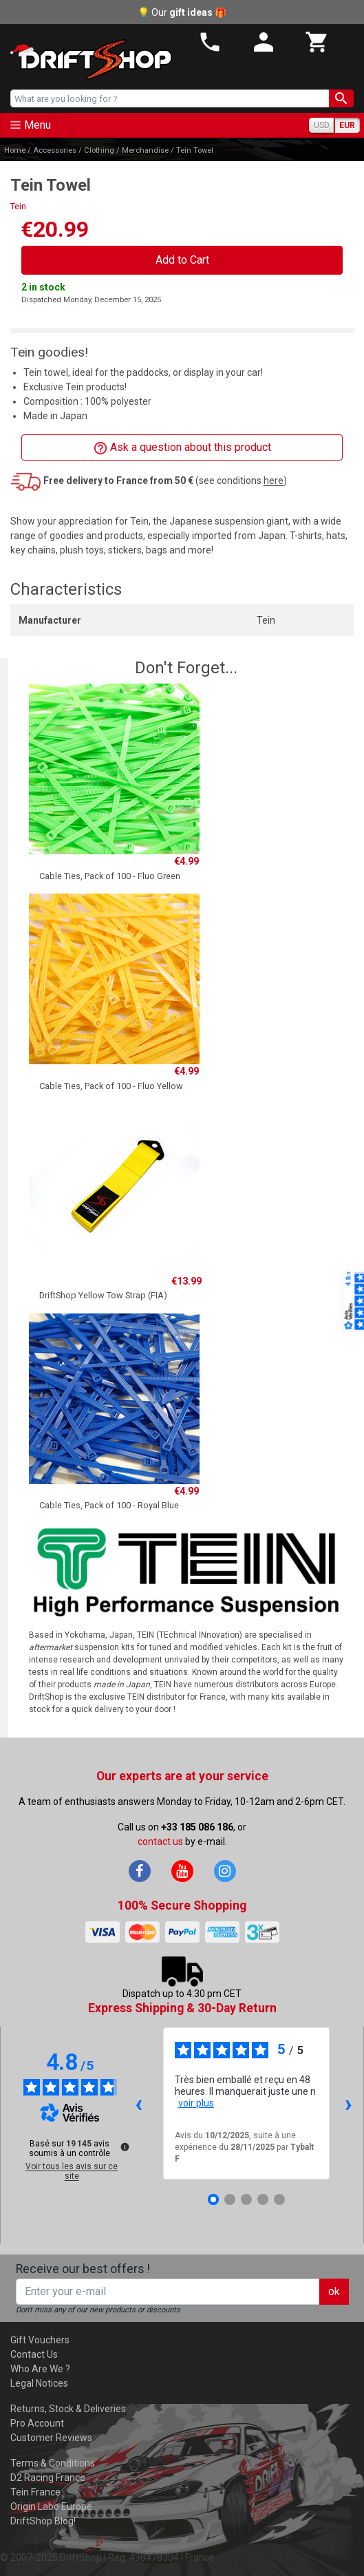 This screenshot has height=2576, width=364. What do you see at coordinates (182, 259) in the screenshot?
I see `Add to Cart` at bounding box center [182, 259].